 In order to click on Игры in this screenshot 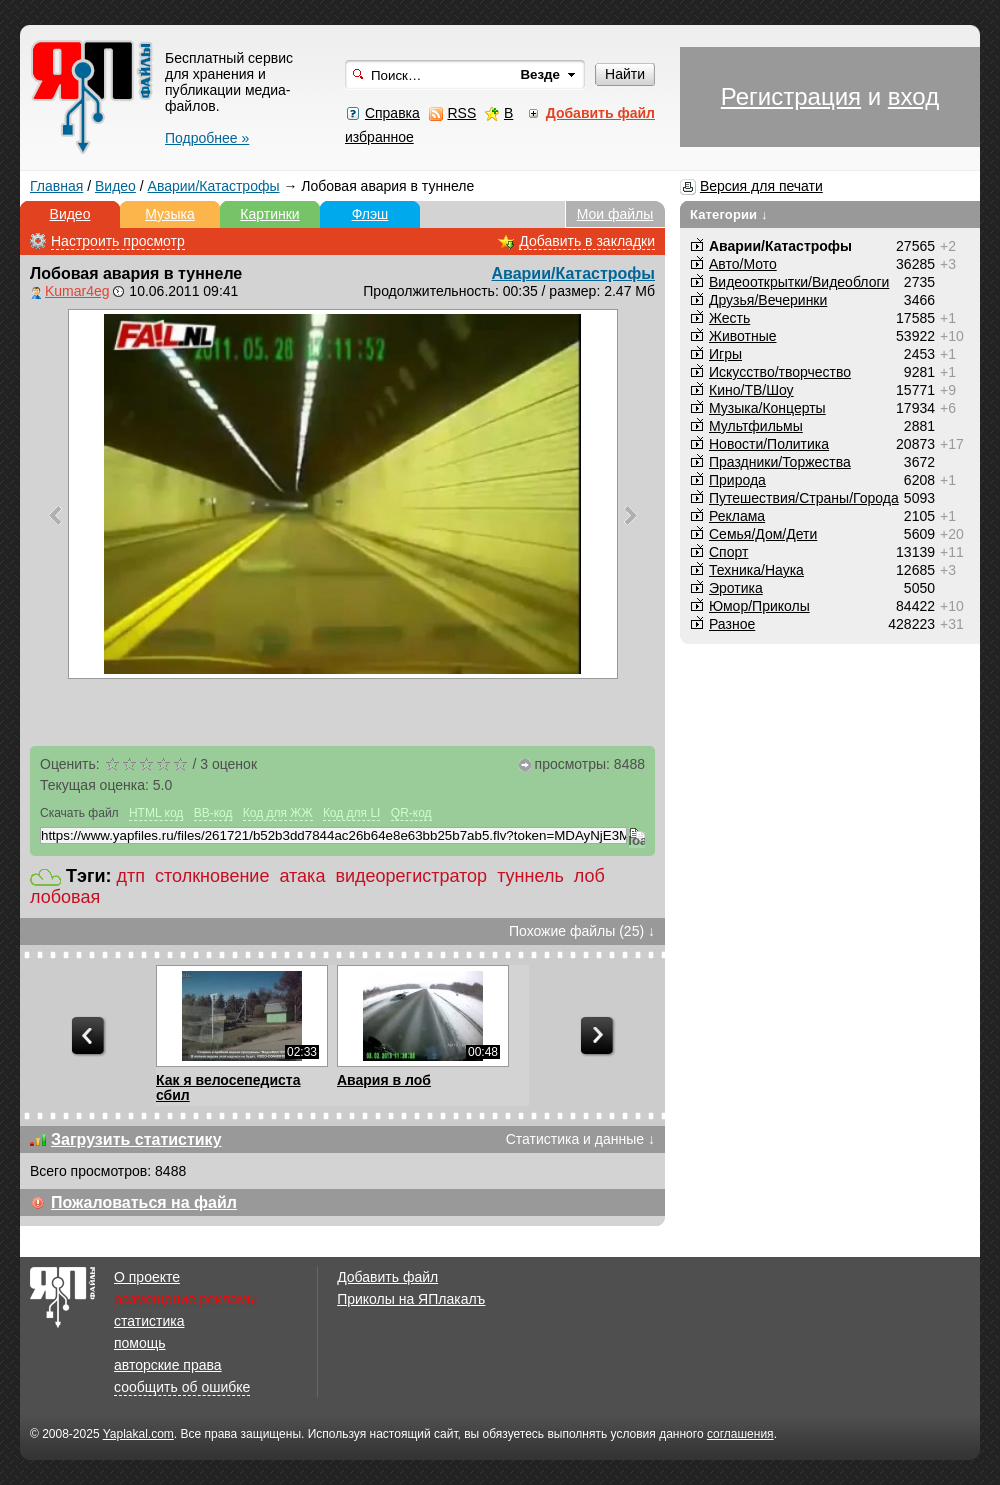, I will do `click(725, 354)`.